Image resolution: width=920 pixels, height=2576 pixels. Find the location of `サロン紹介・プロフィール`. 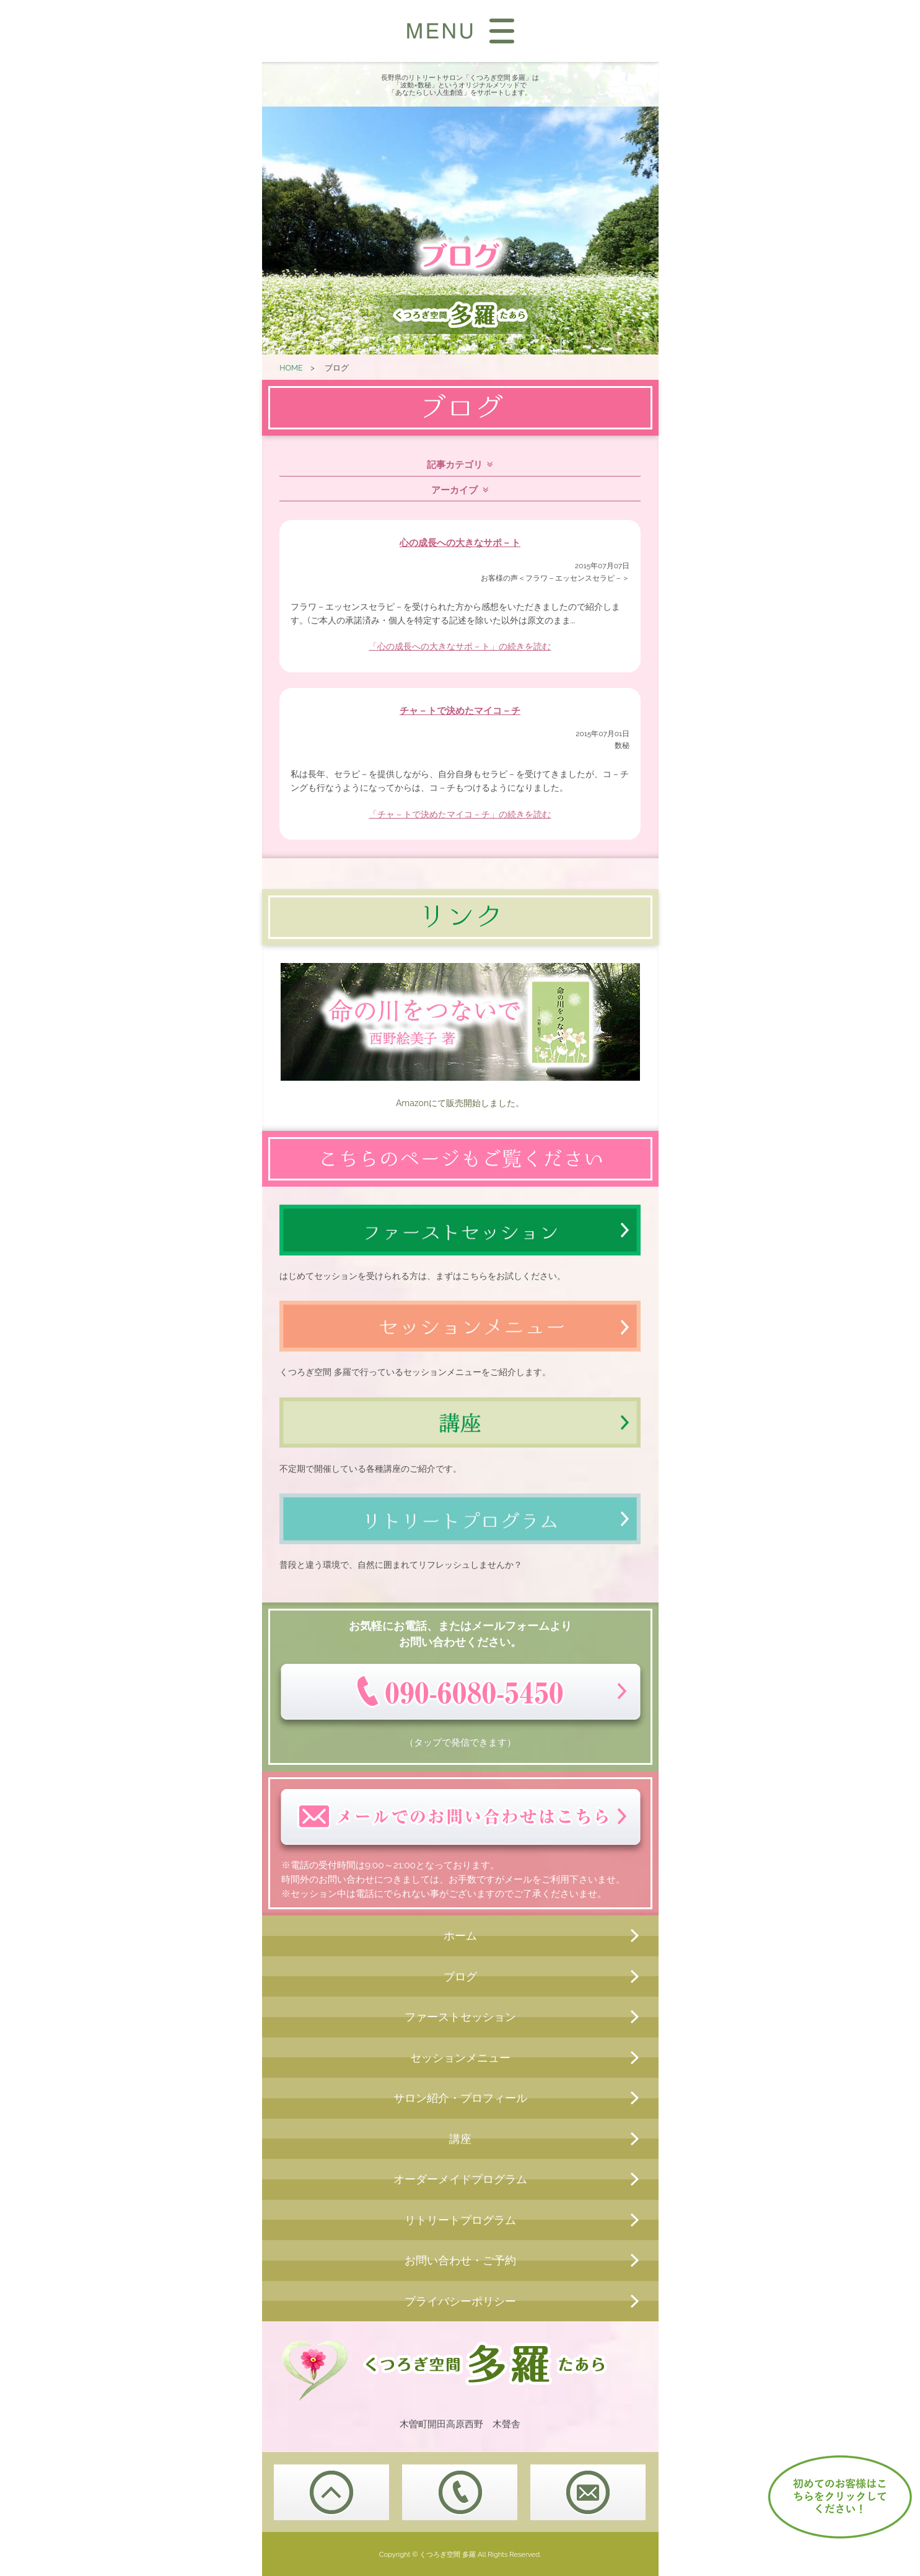

サロン紹介・プロフィール is located at coordinates (460, 2097).